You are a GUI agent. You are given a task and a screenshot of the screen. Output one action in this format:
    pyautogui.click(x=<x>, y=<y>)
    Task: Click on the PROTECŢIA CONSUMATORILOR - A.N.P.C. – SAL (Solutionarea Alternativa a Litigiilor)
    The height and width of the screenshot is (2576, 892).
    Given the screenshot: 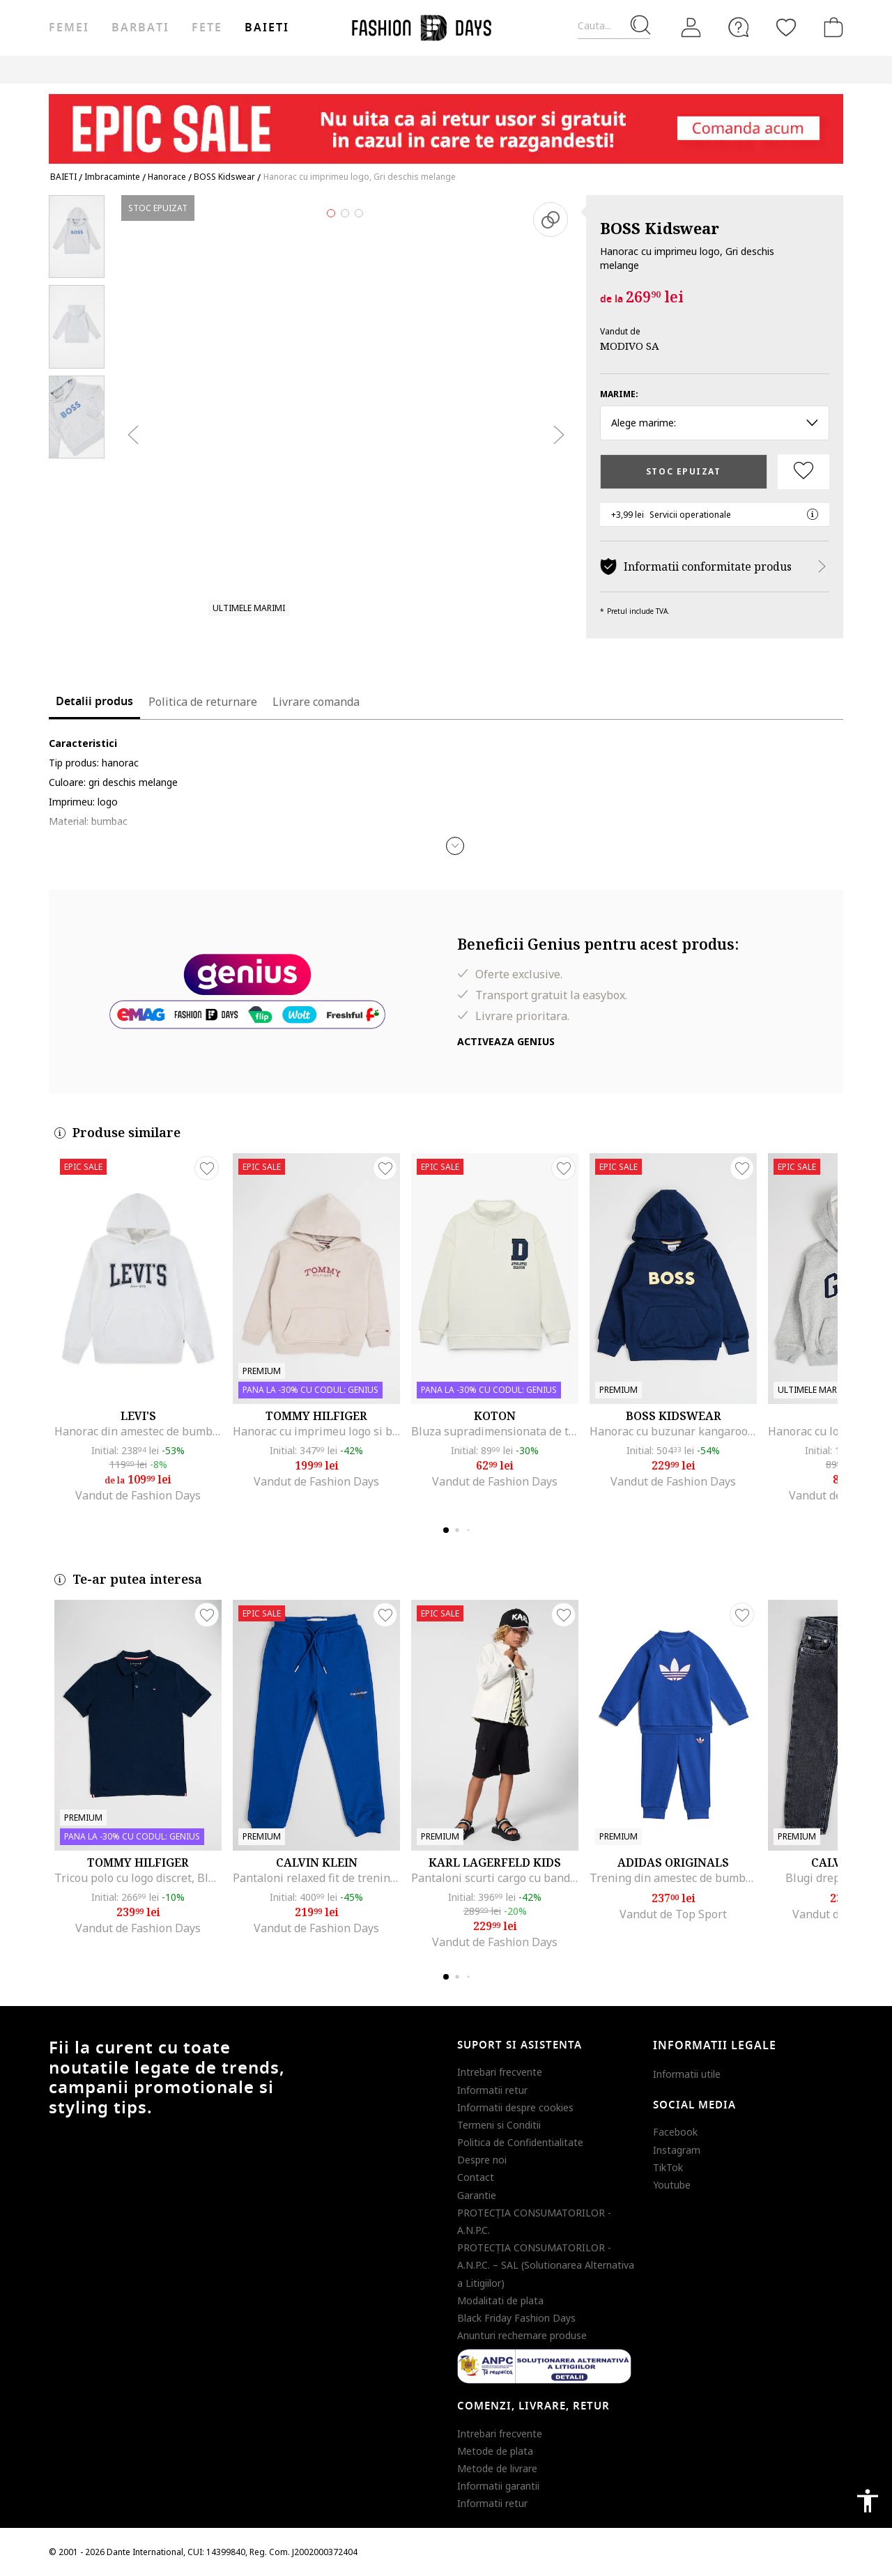 What is the action you would take?
    pyautogui.click(x=545, y=2265)
    